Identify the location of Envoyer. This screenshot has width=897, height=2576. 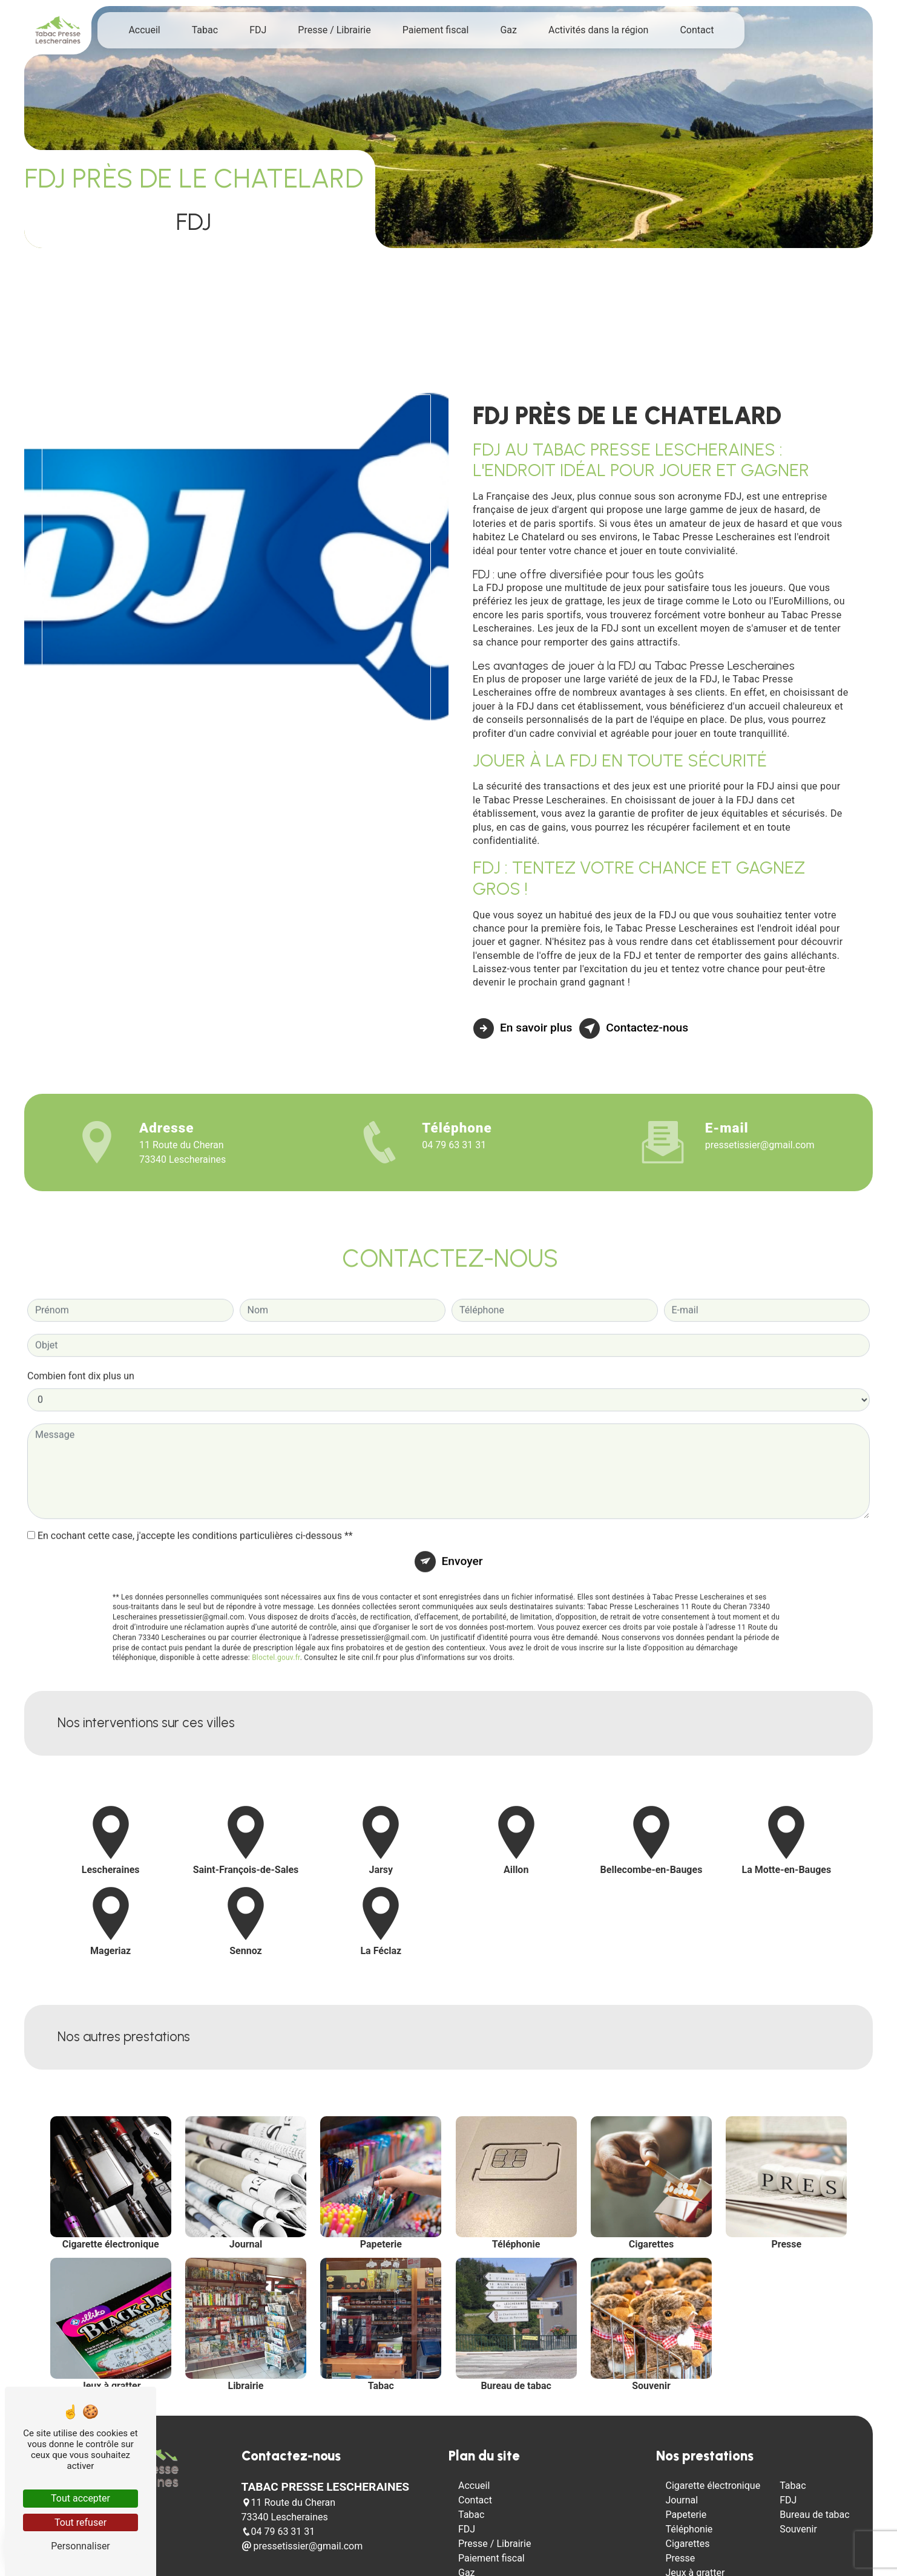
(462, 1504).